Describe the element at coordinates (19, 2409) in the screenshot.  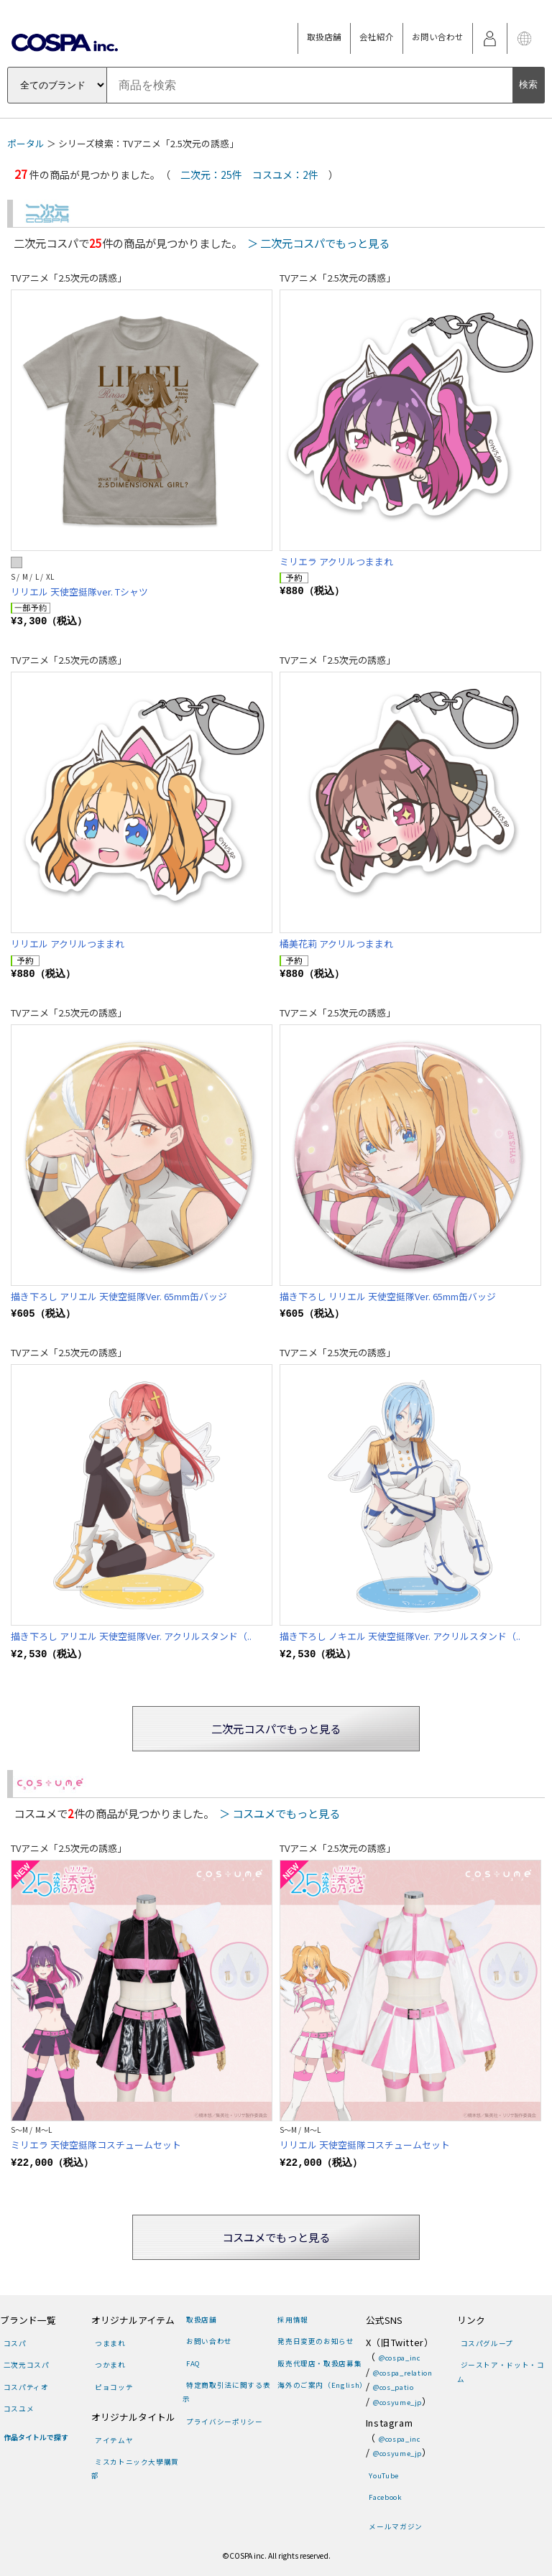
I see `コスユメ` at that location.